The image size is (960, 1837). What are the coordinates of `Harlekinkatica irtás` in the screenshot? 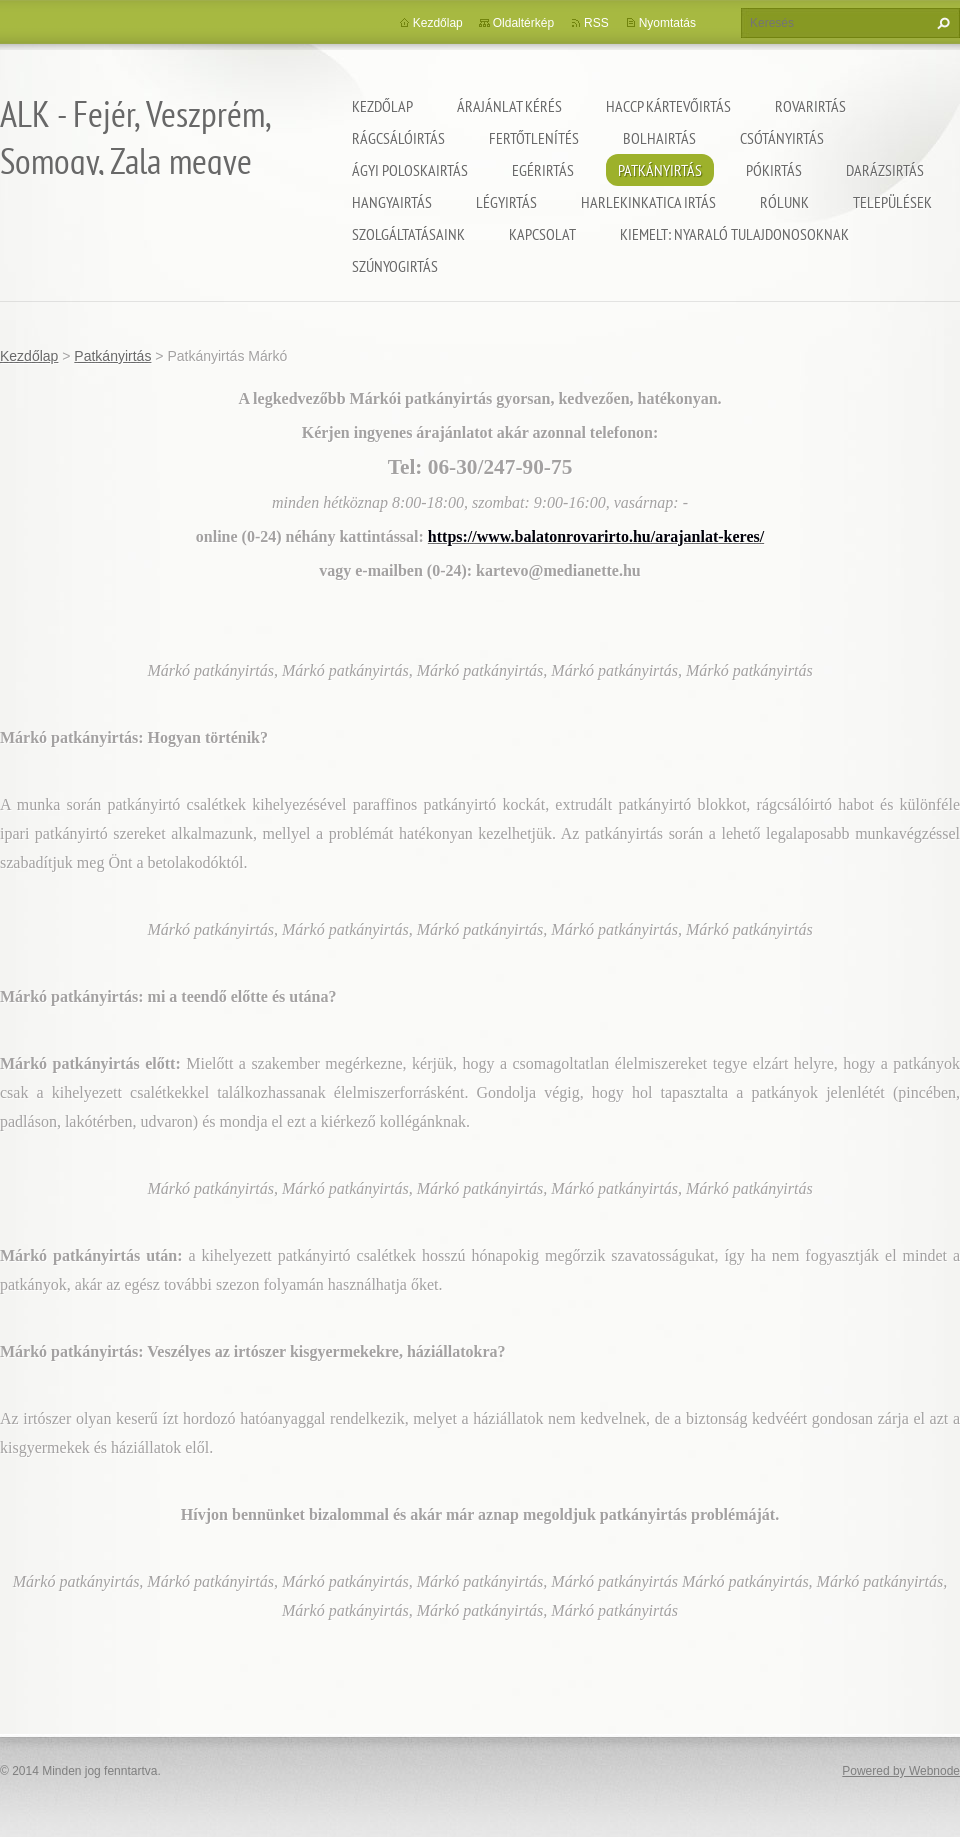 It's located at (648, 202).